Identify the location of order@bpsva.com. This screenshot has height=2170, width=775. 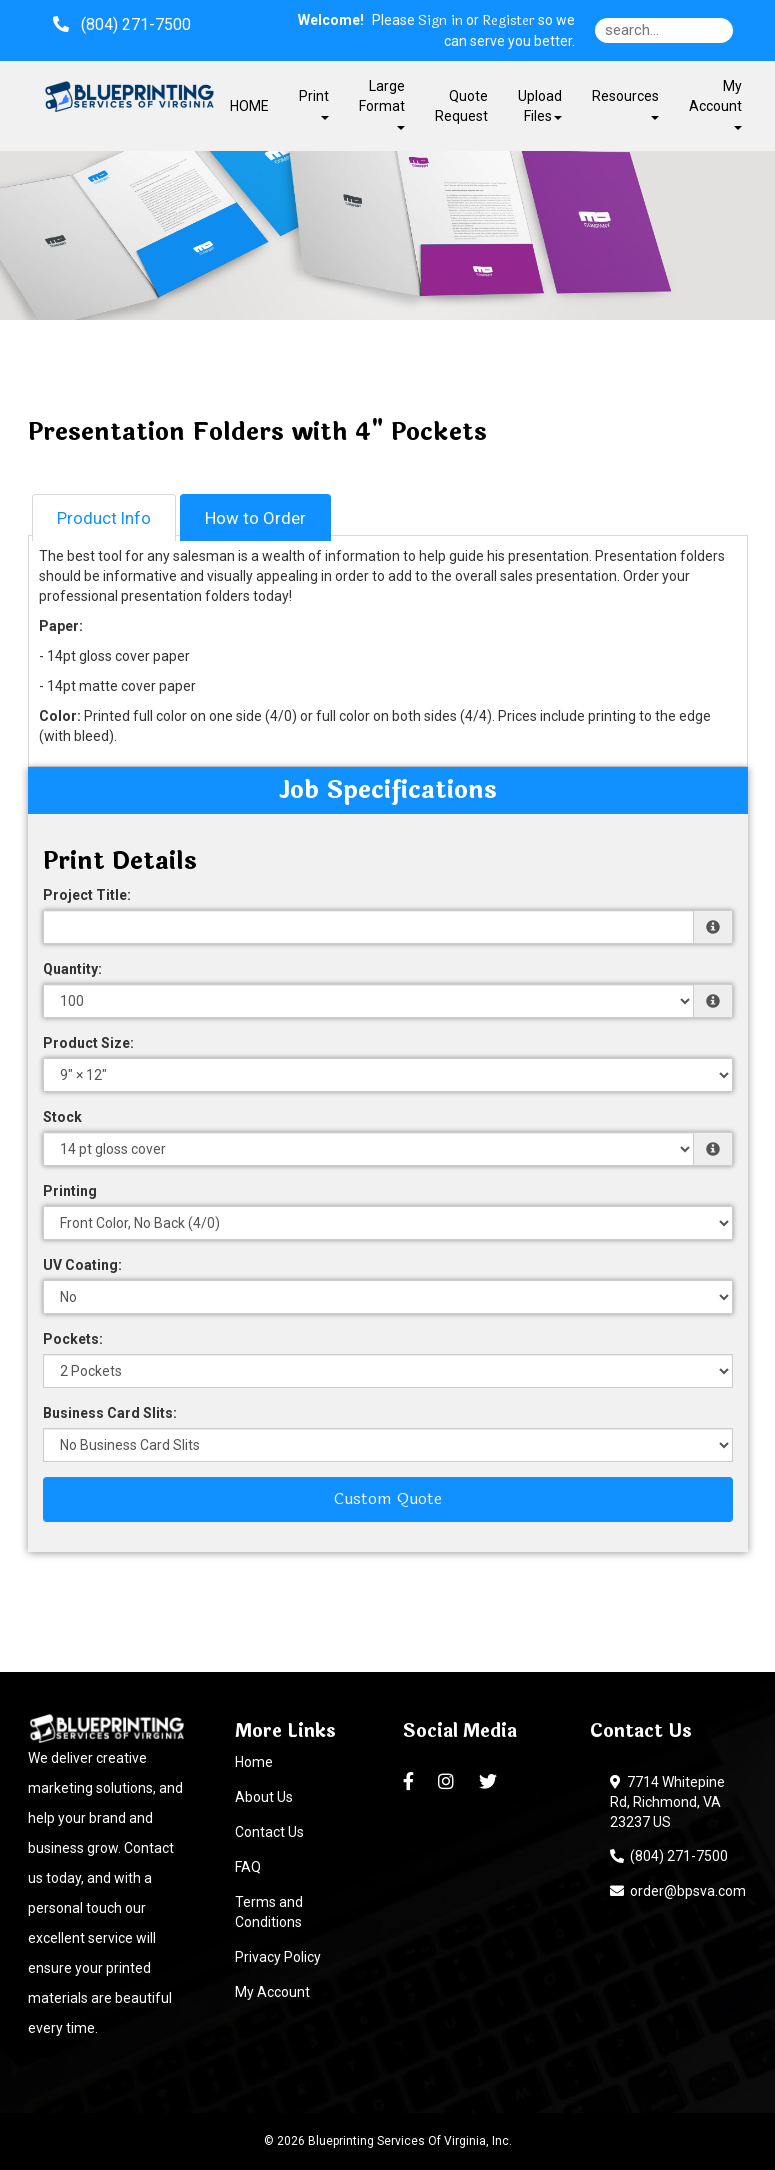
(678, 1891).